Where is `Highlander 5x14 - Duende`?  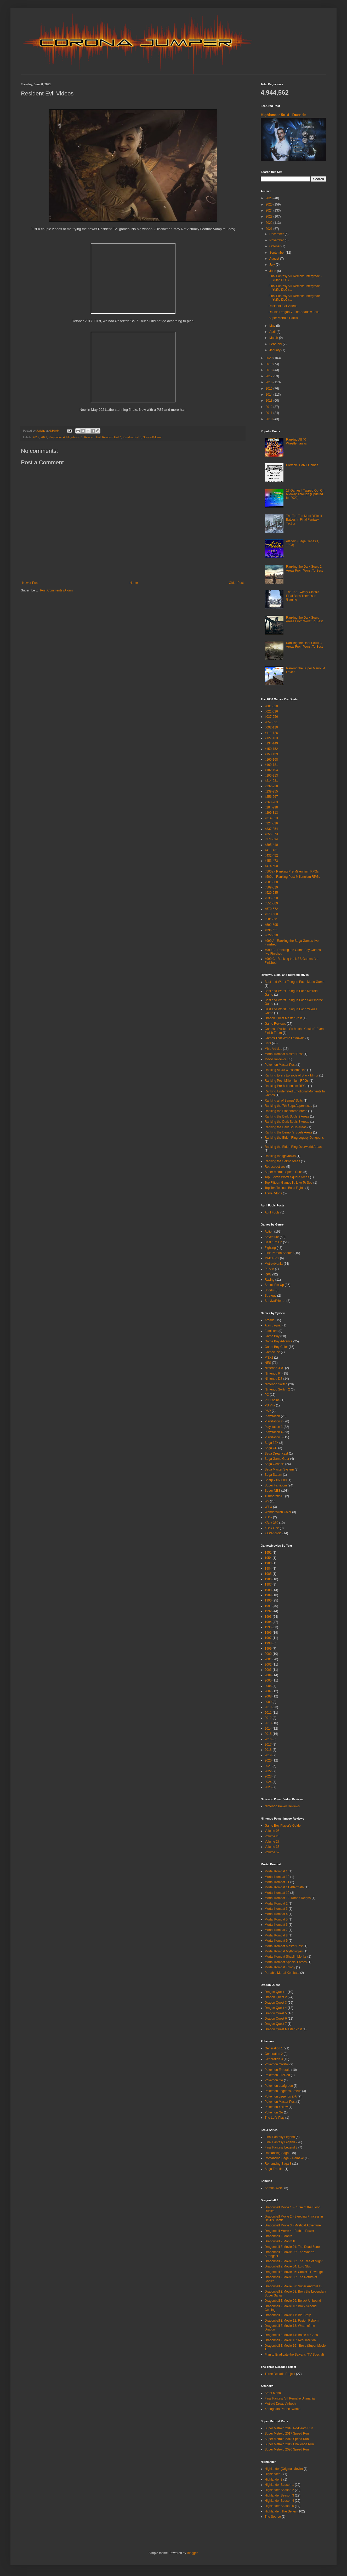 Highlander 5x14 - Duende is located at coordinates (283, 115).